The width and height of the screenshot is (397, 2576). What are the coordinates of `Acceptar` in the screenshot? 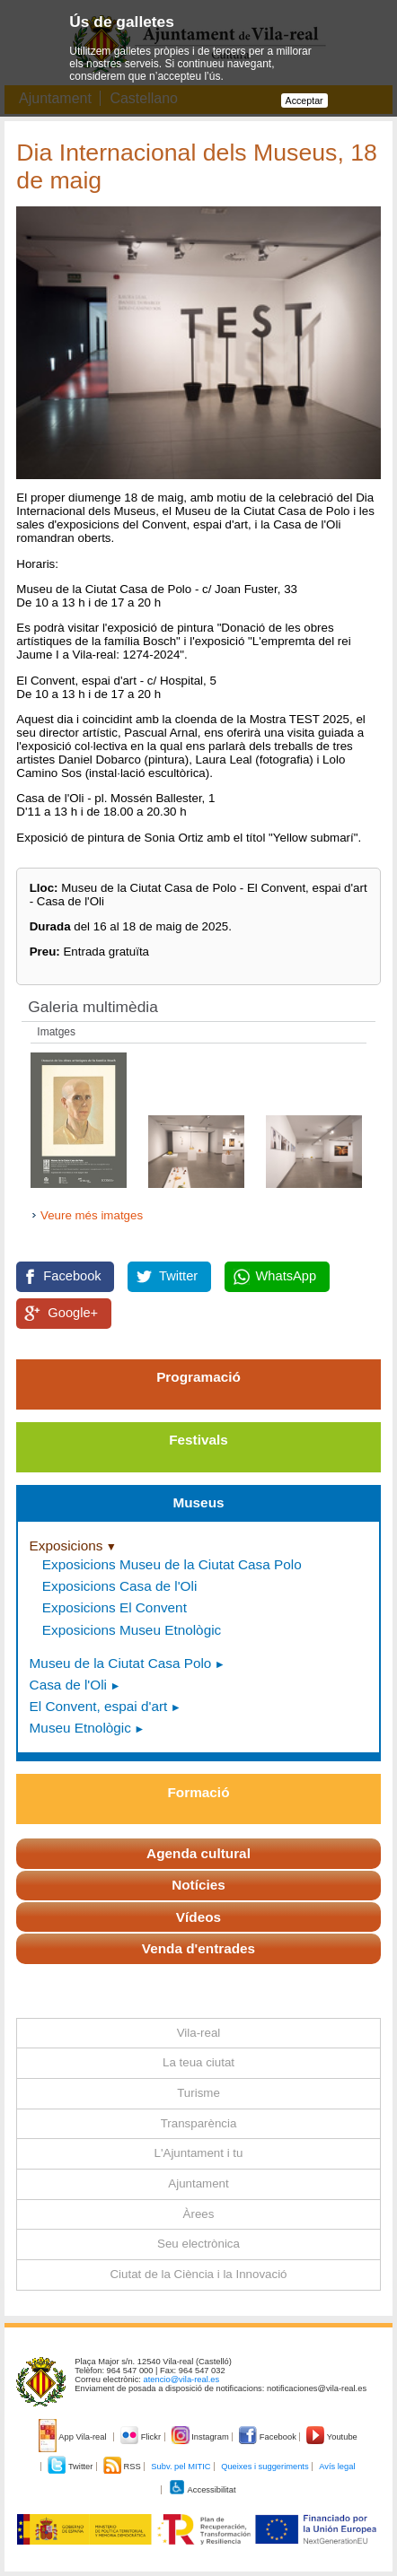 It's located at (304, 100).